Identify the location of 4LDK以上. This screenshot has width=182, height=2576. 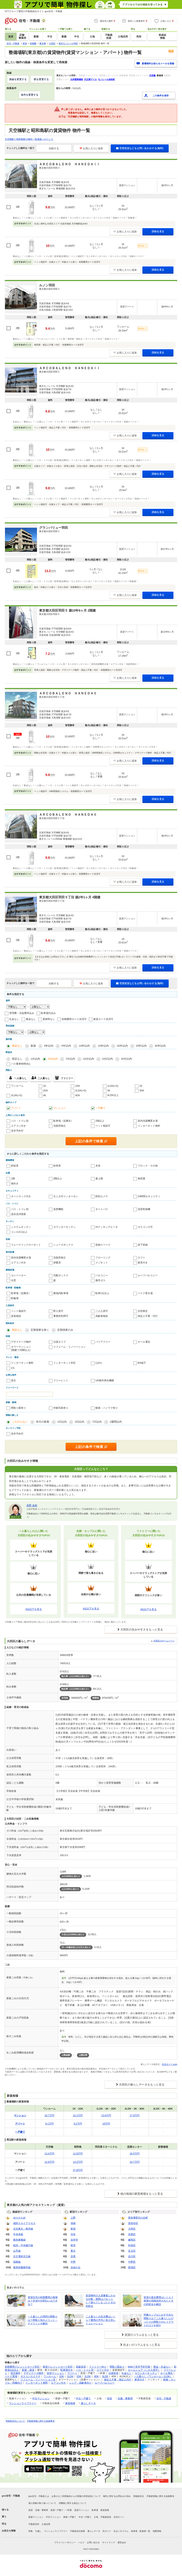
(113, 1095).